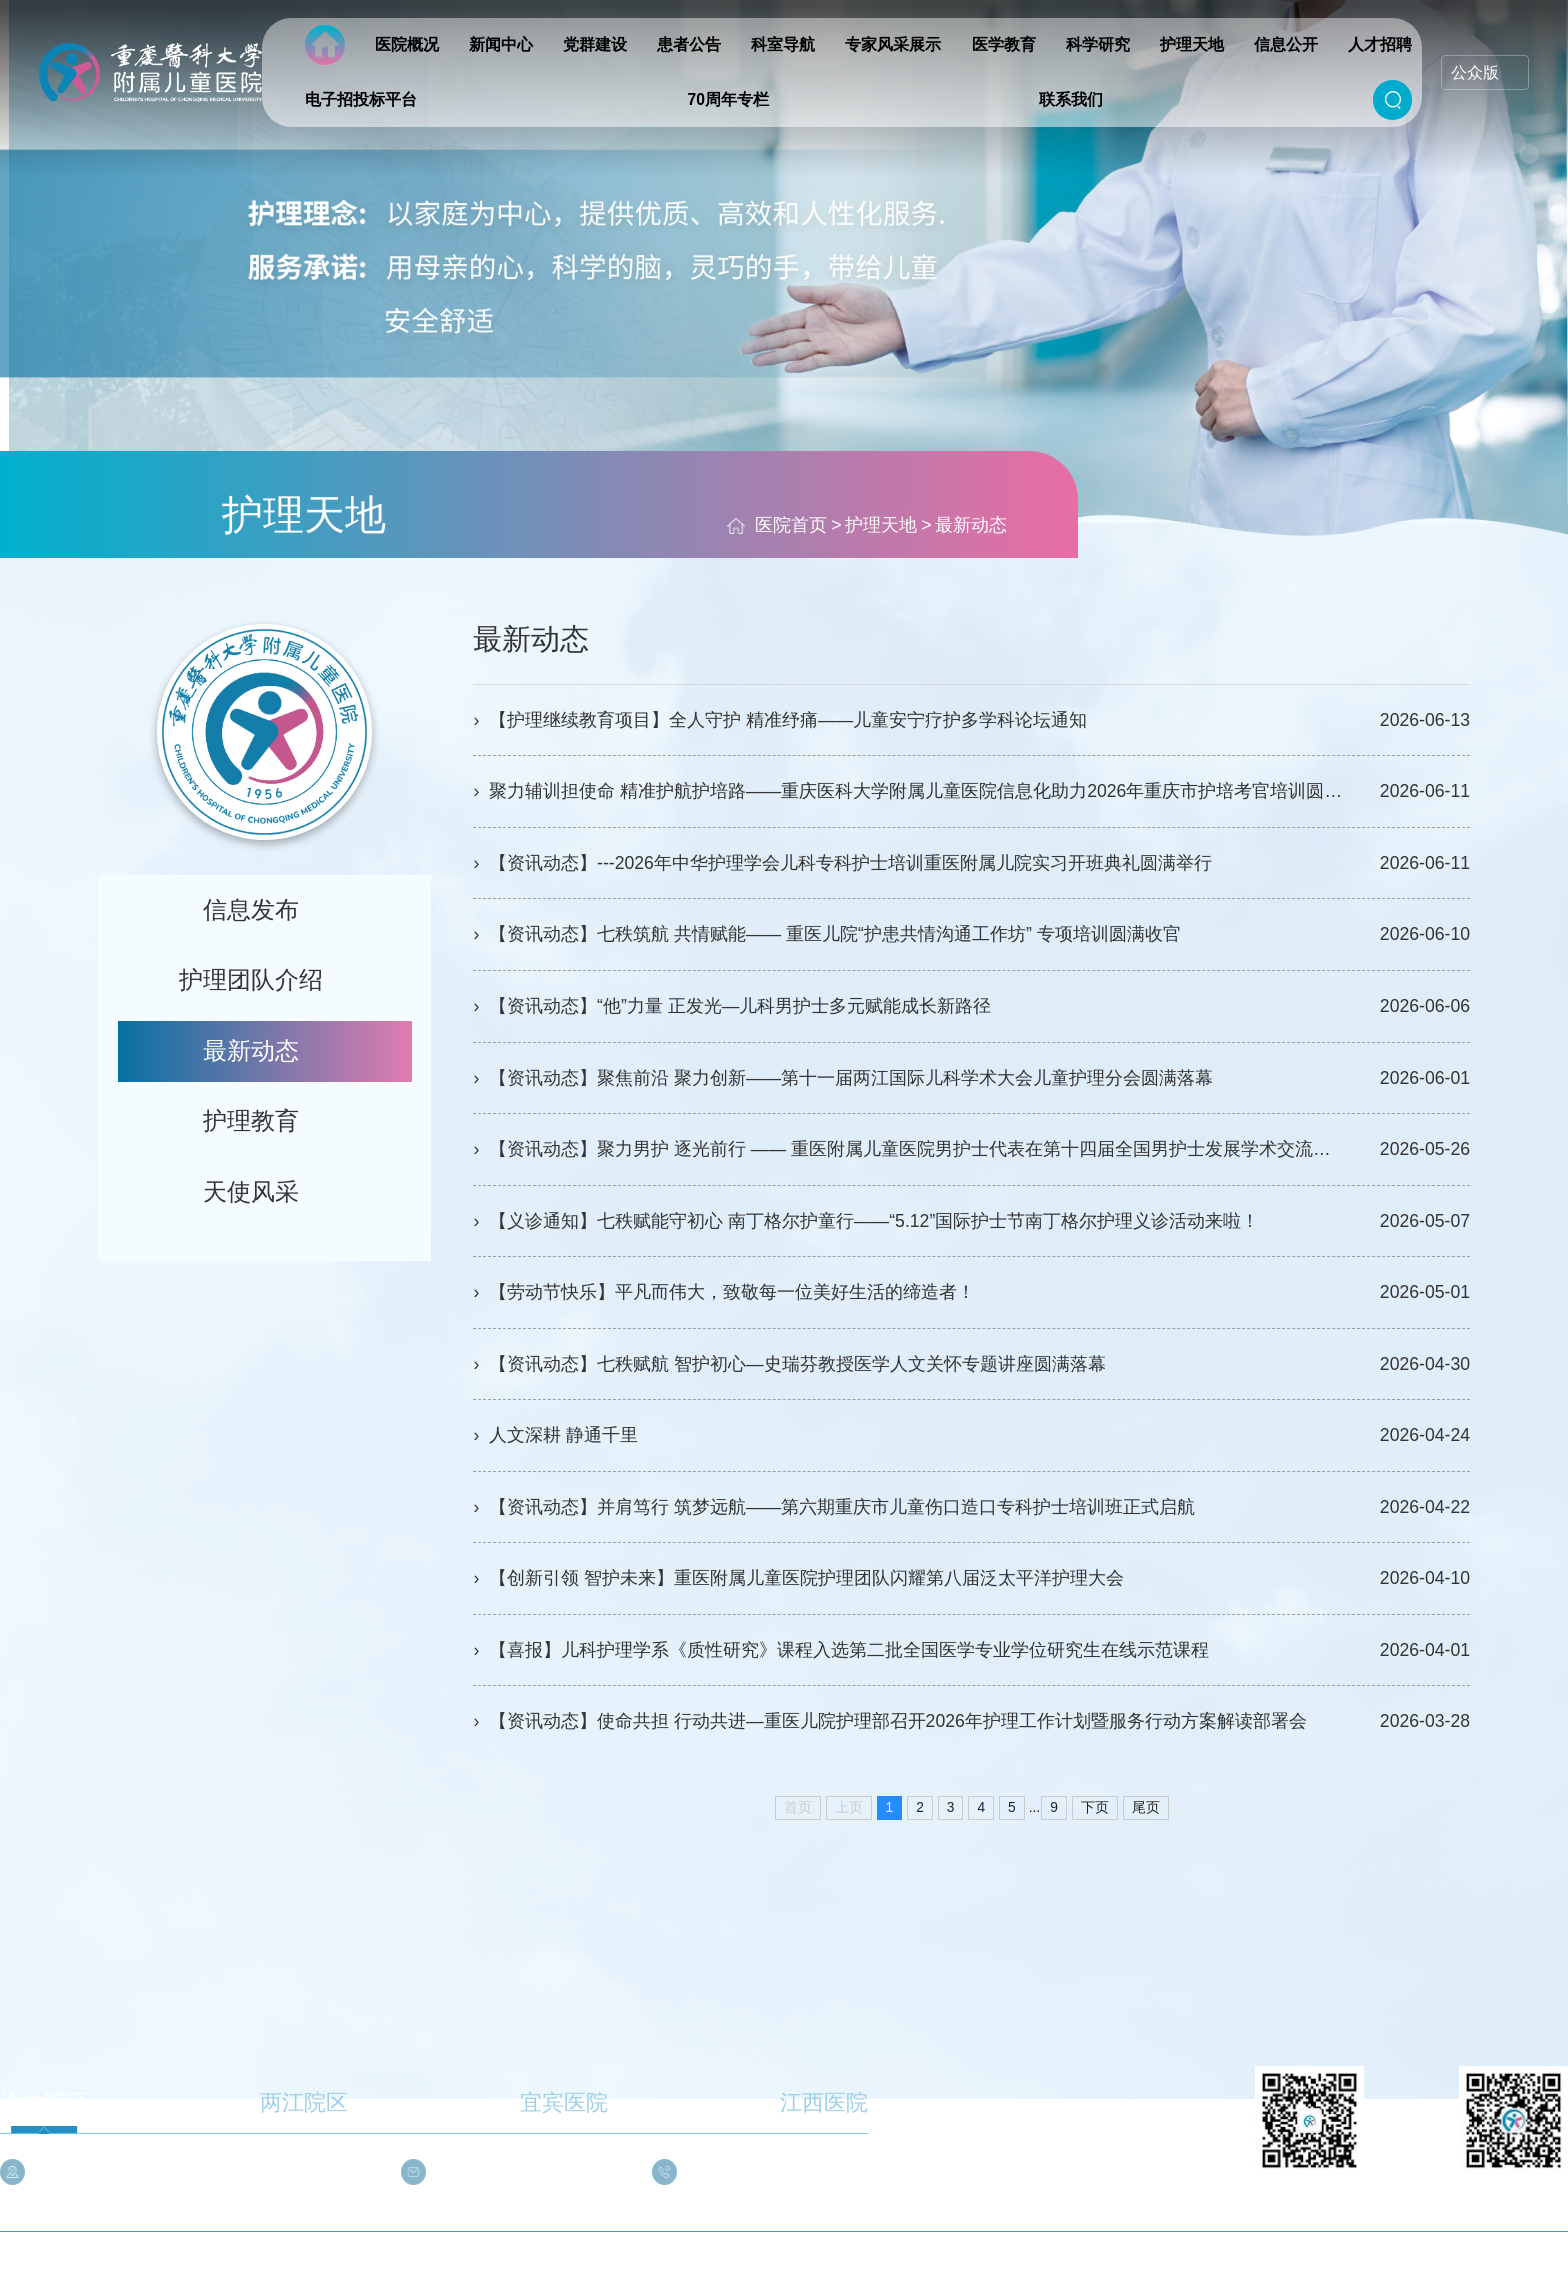 This screenshot has height=2289, width=1568. Describe the element at coordinates (361, 99) in the screenshot. I see `电子招投标平台` at that location.